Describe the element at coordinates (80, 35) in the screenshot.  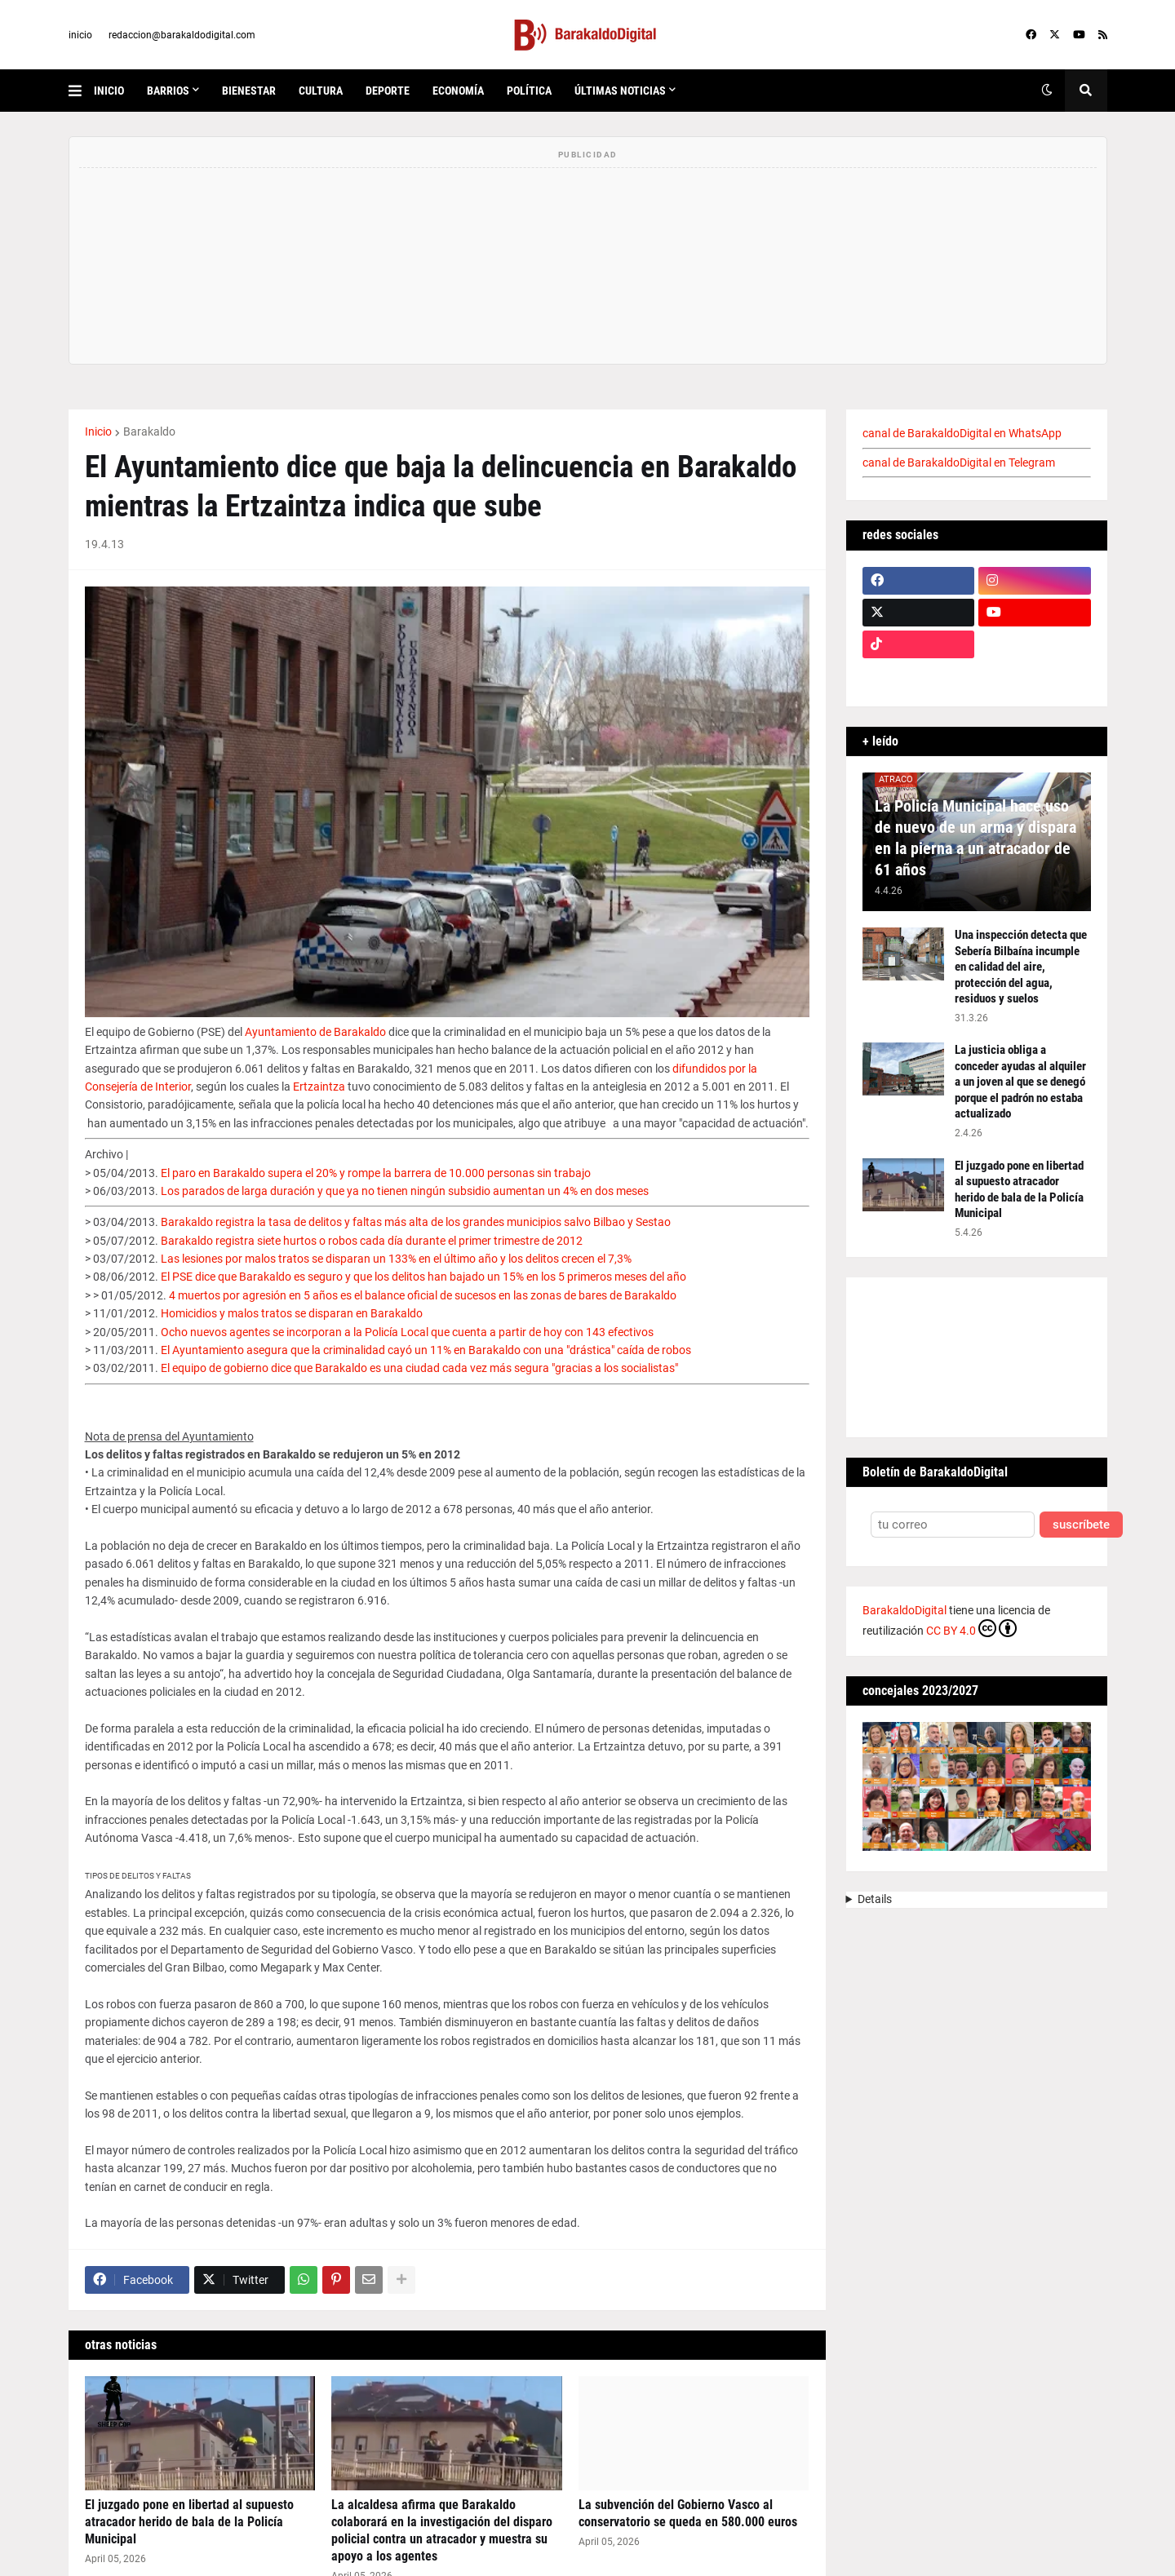
I see `inicio` at that location.